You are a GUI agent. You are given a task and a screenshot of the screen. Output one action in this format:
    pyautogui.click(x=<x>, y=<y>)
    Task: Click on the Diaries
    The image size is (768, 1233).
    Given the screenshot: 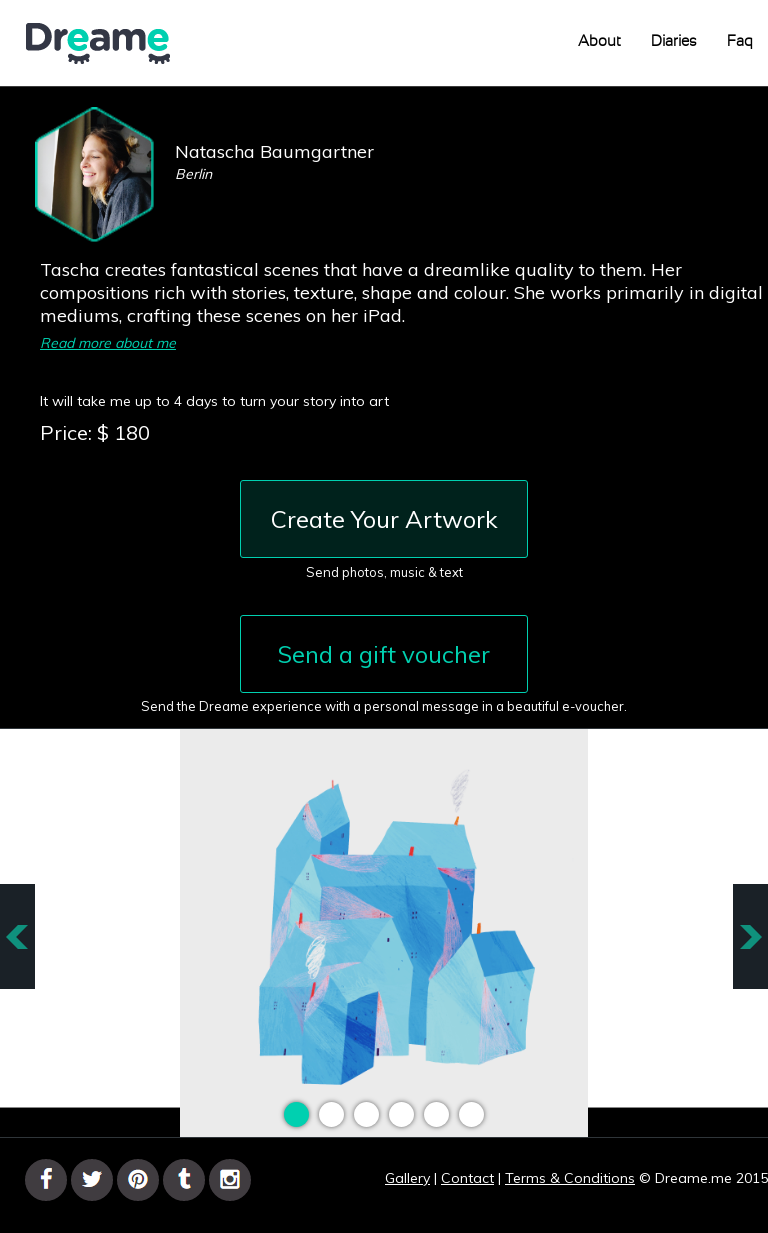 What is the action you would take?
    pyautogui.click(x=674, y=41)
    